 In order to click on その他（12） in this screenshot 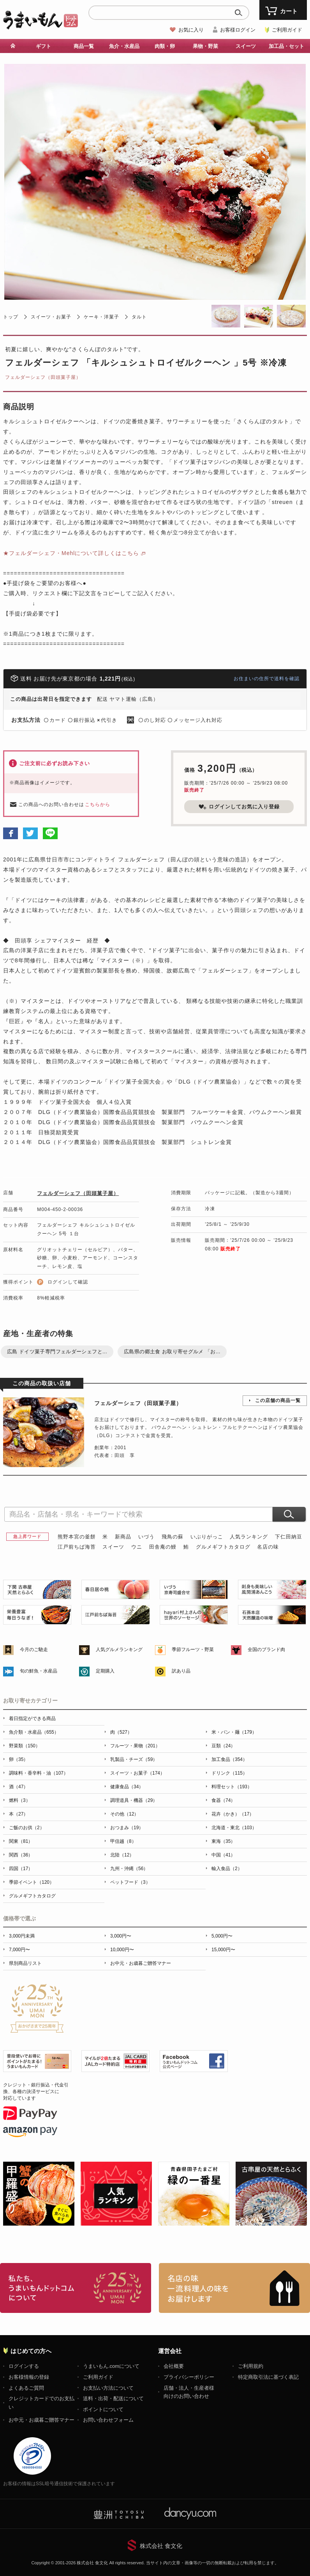, I will do `click(124, 1814)`.